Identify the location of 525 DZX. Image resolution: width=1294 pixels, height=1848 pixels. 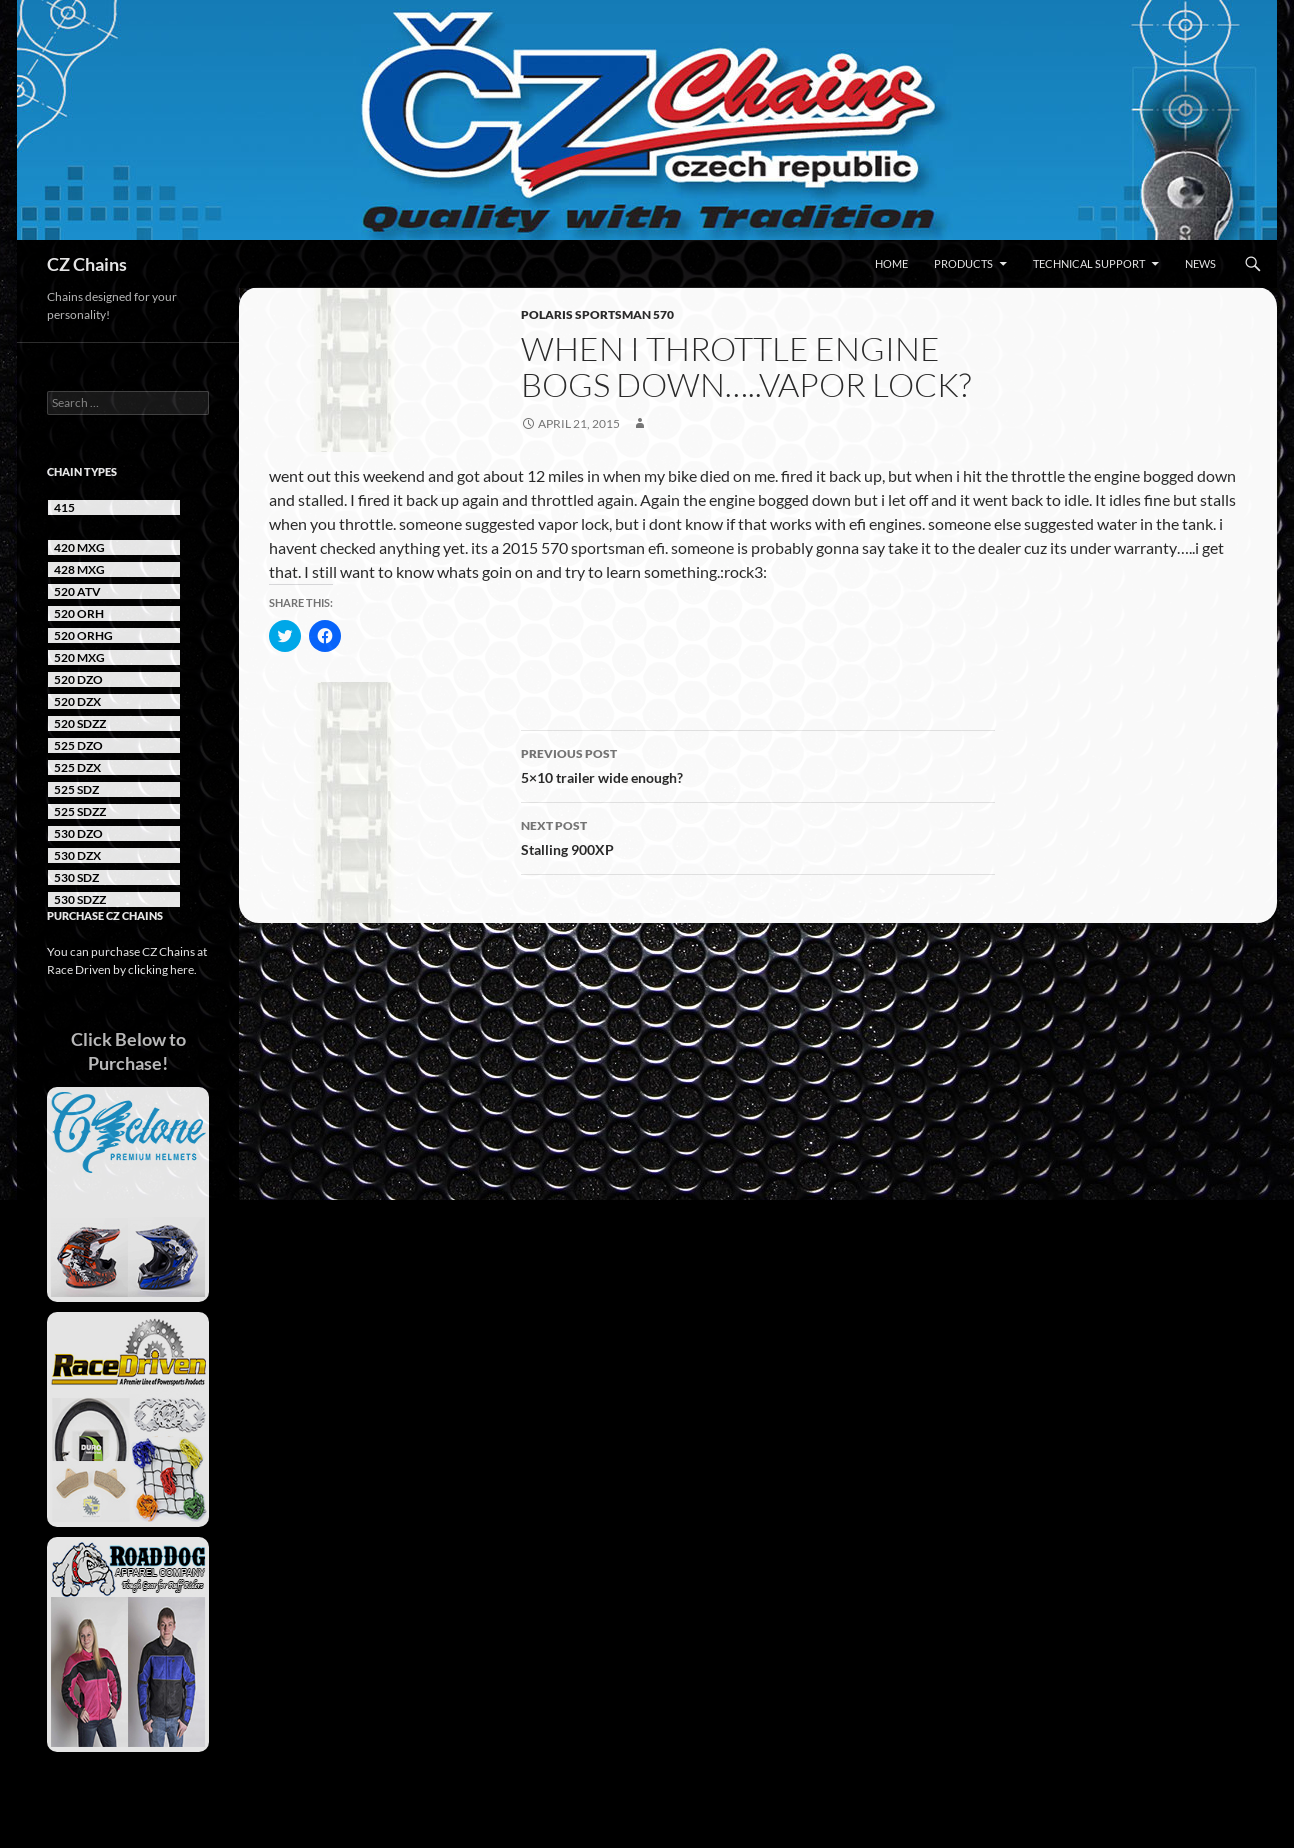
(77, 767).